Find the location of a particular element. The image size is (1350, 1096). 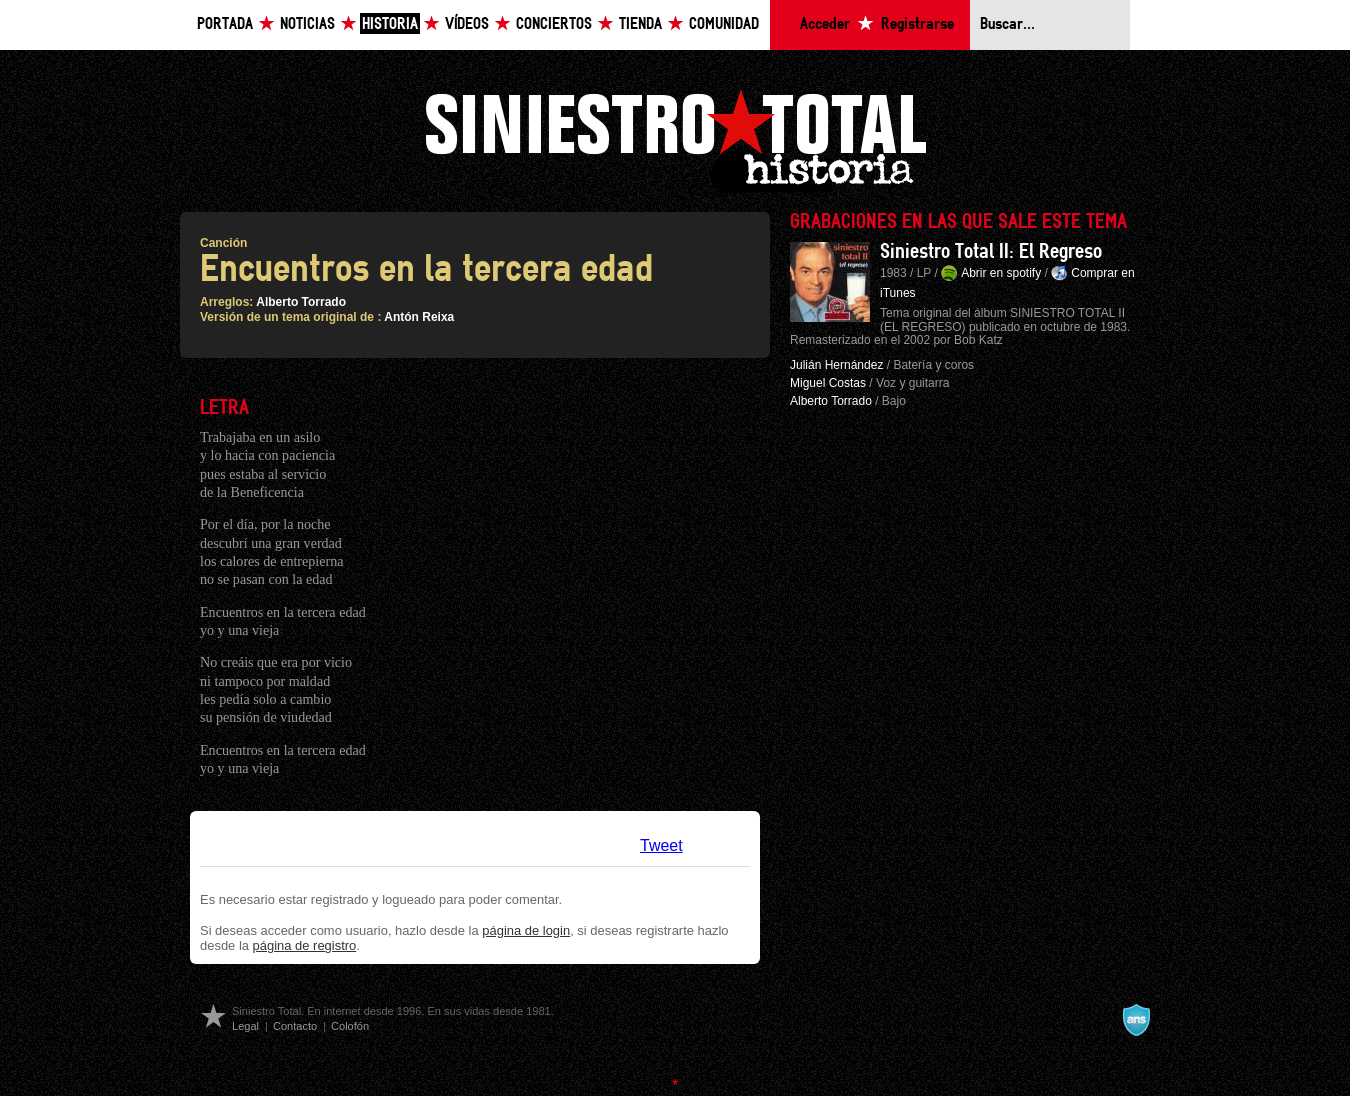

Julián Hernández is located at coordinates (836, 365).